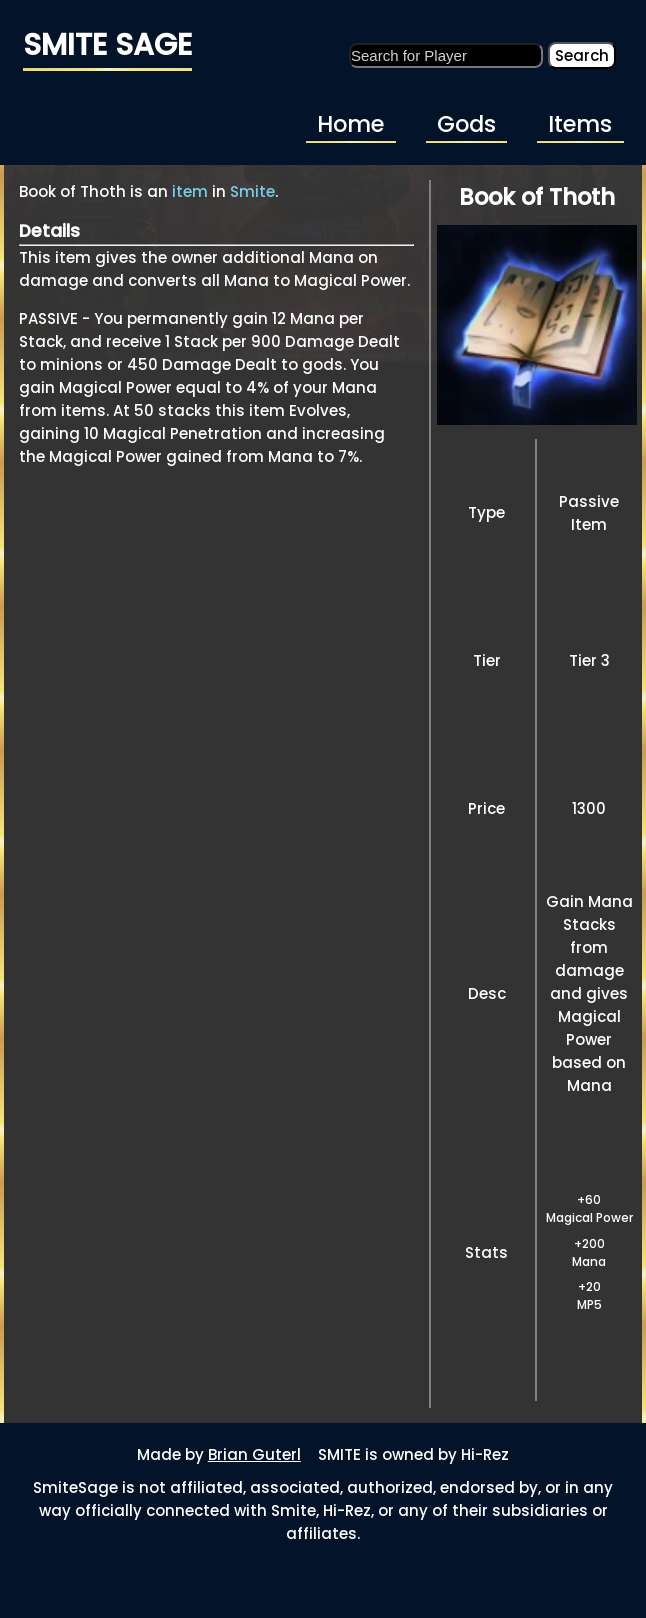  Describe the element at coordinates (580, 124) in the screenshot. I see `Items` at that location.